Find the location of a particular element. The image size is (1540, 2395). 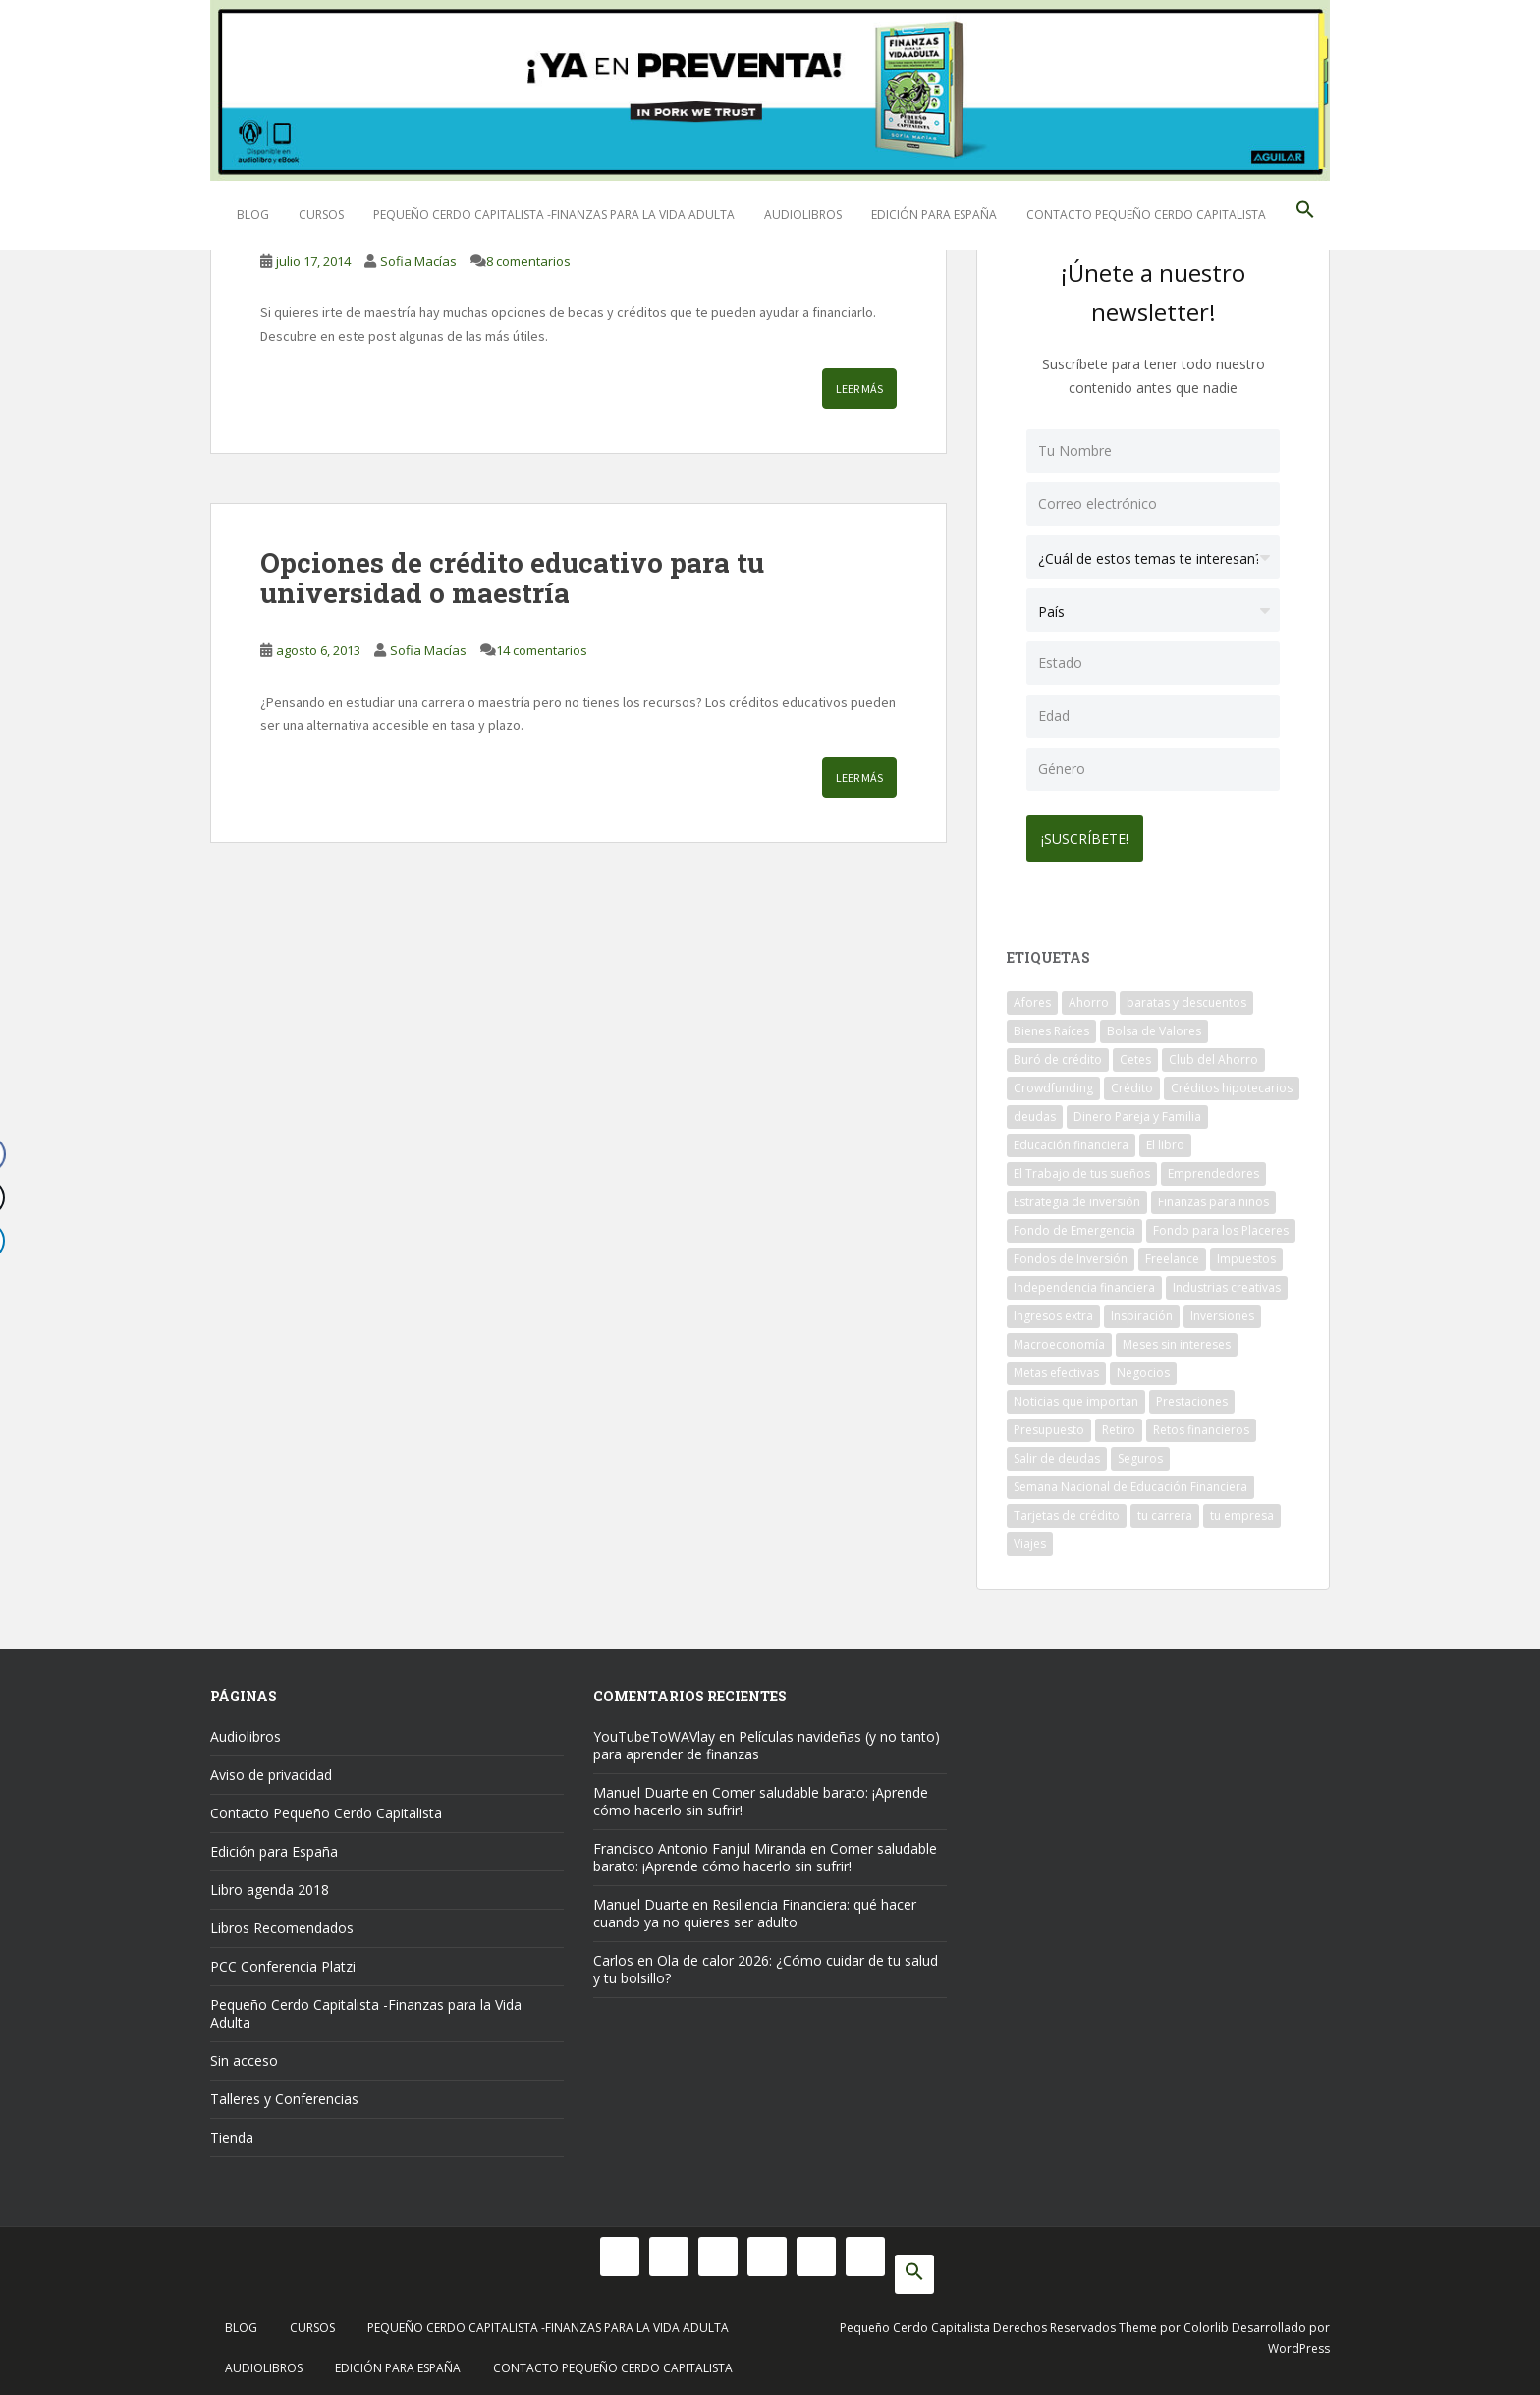

Finanzas para niños [Finanzas para niños (10 elementos)] is located at coordinates (1213, 1197).